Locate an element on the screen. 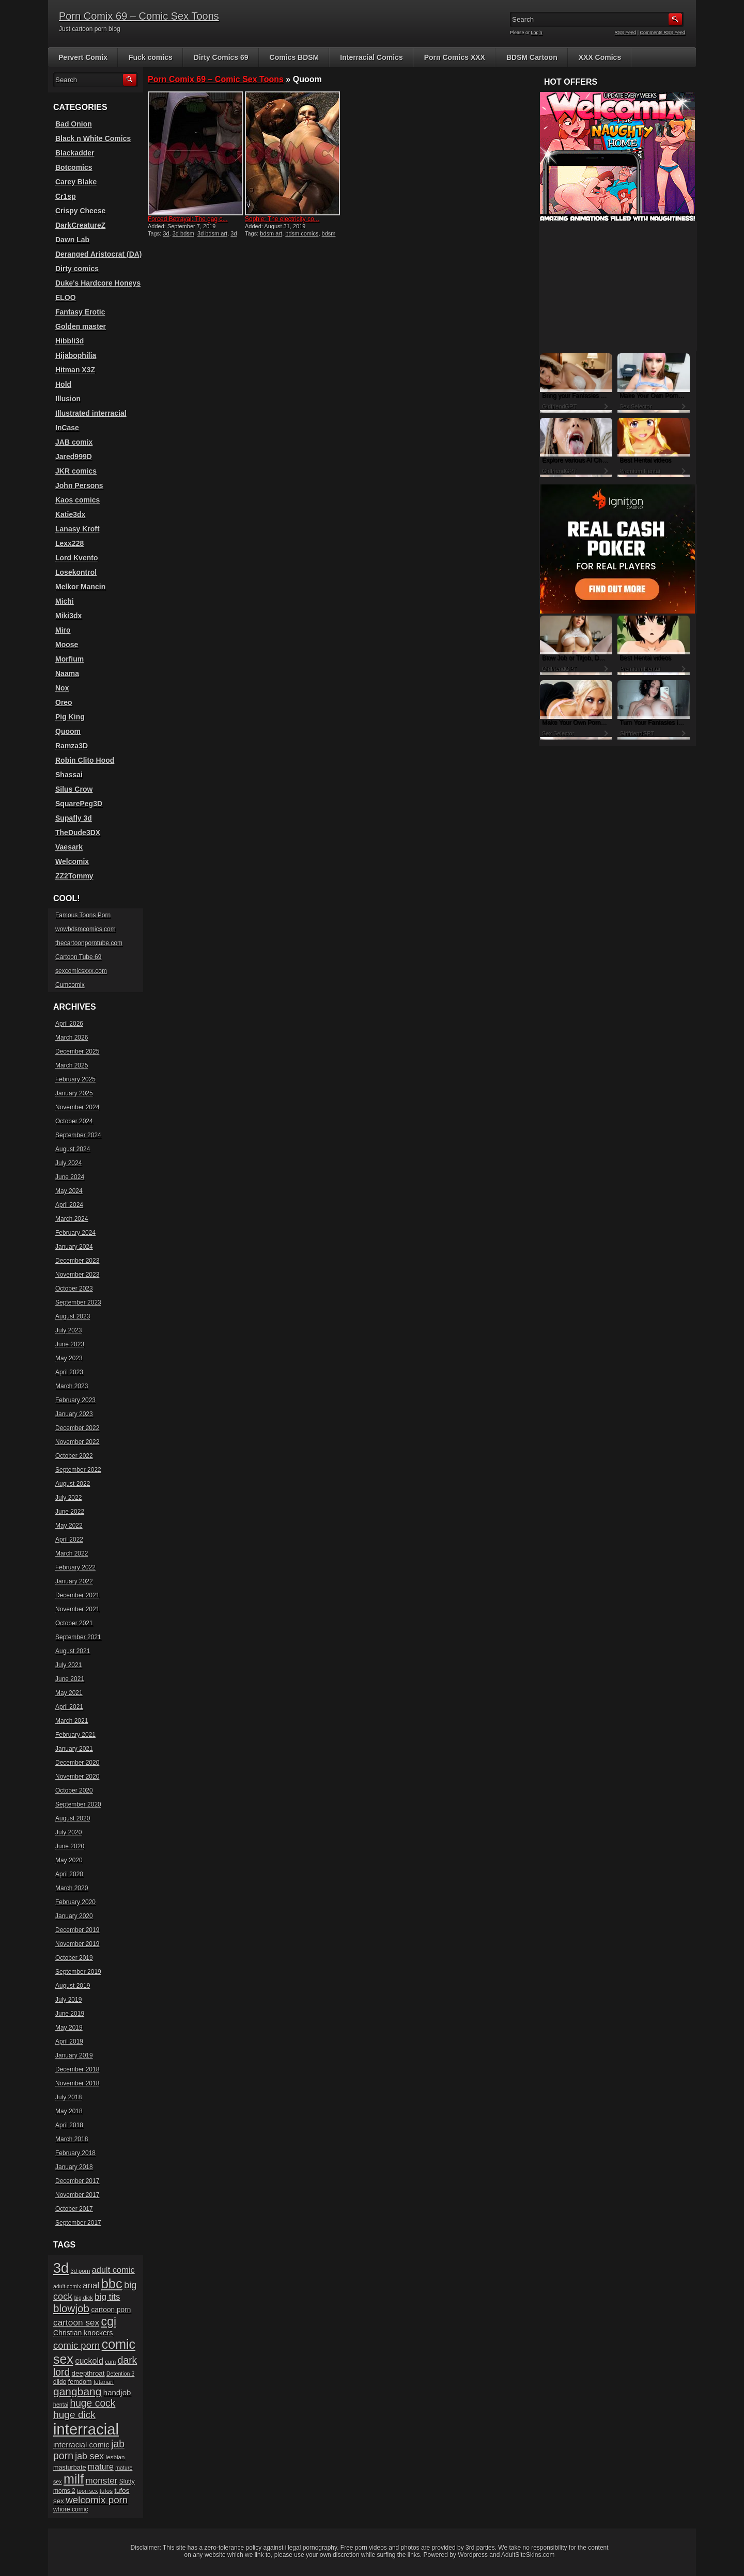 This screenshot has width=744, height=2576. December 2023 is located at coordinates (77, 1260).